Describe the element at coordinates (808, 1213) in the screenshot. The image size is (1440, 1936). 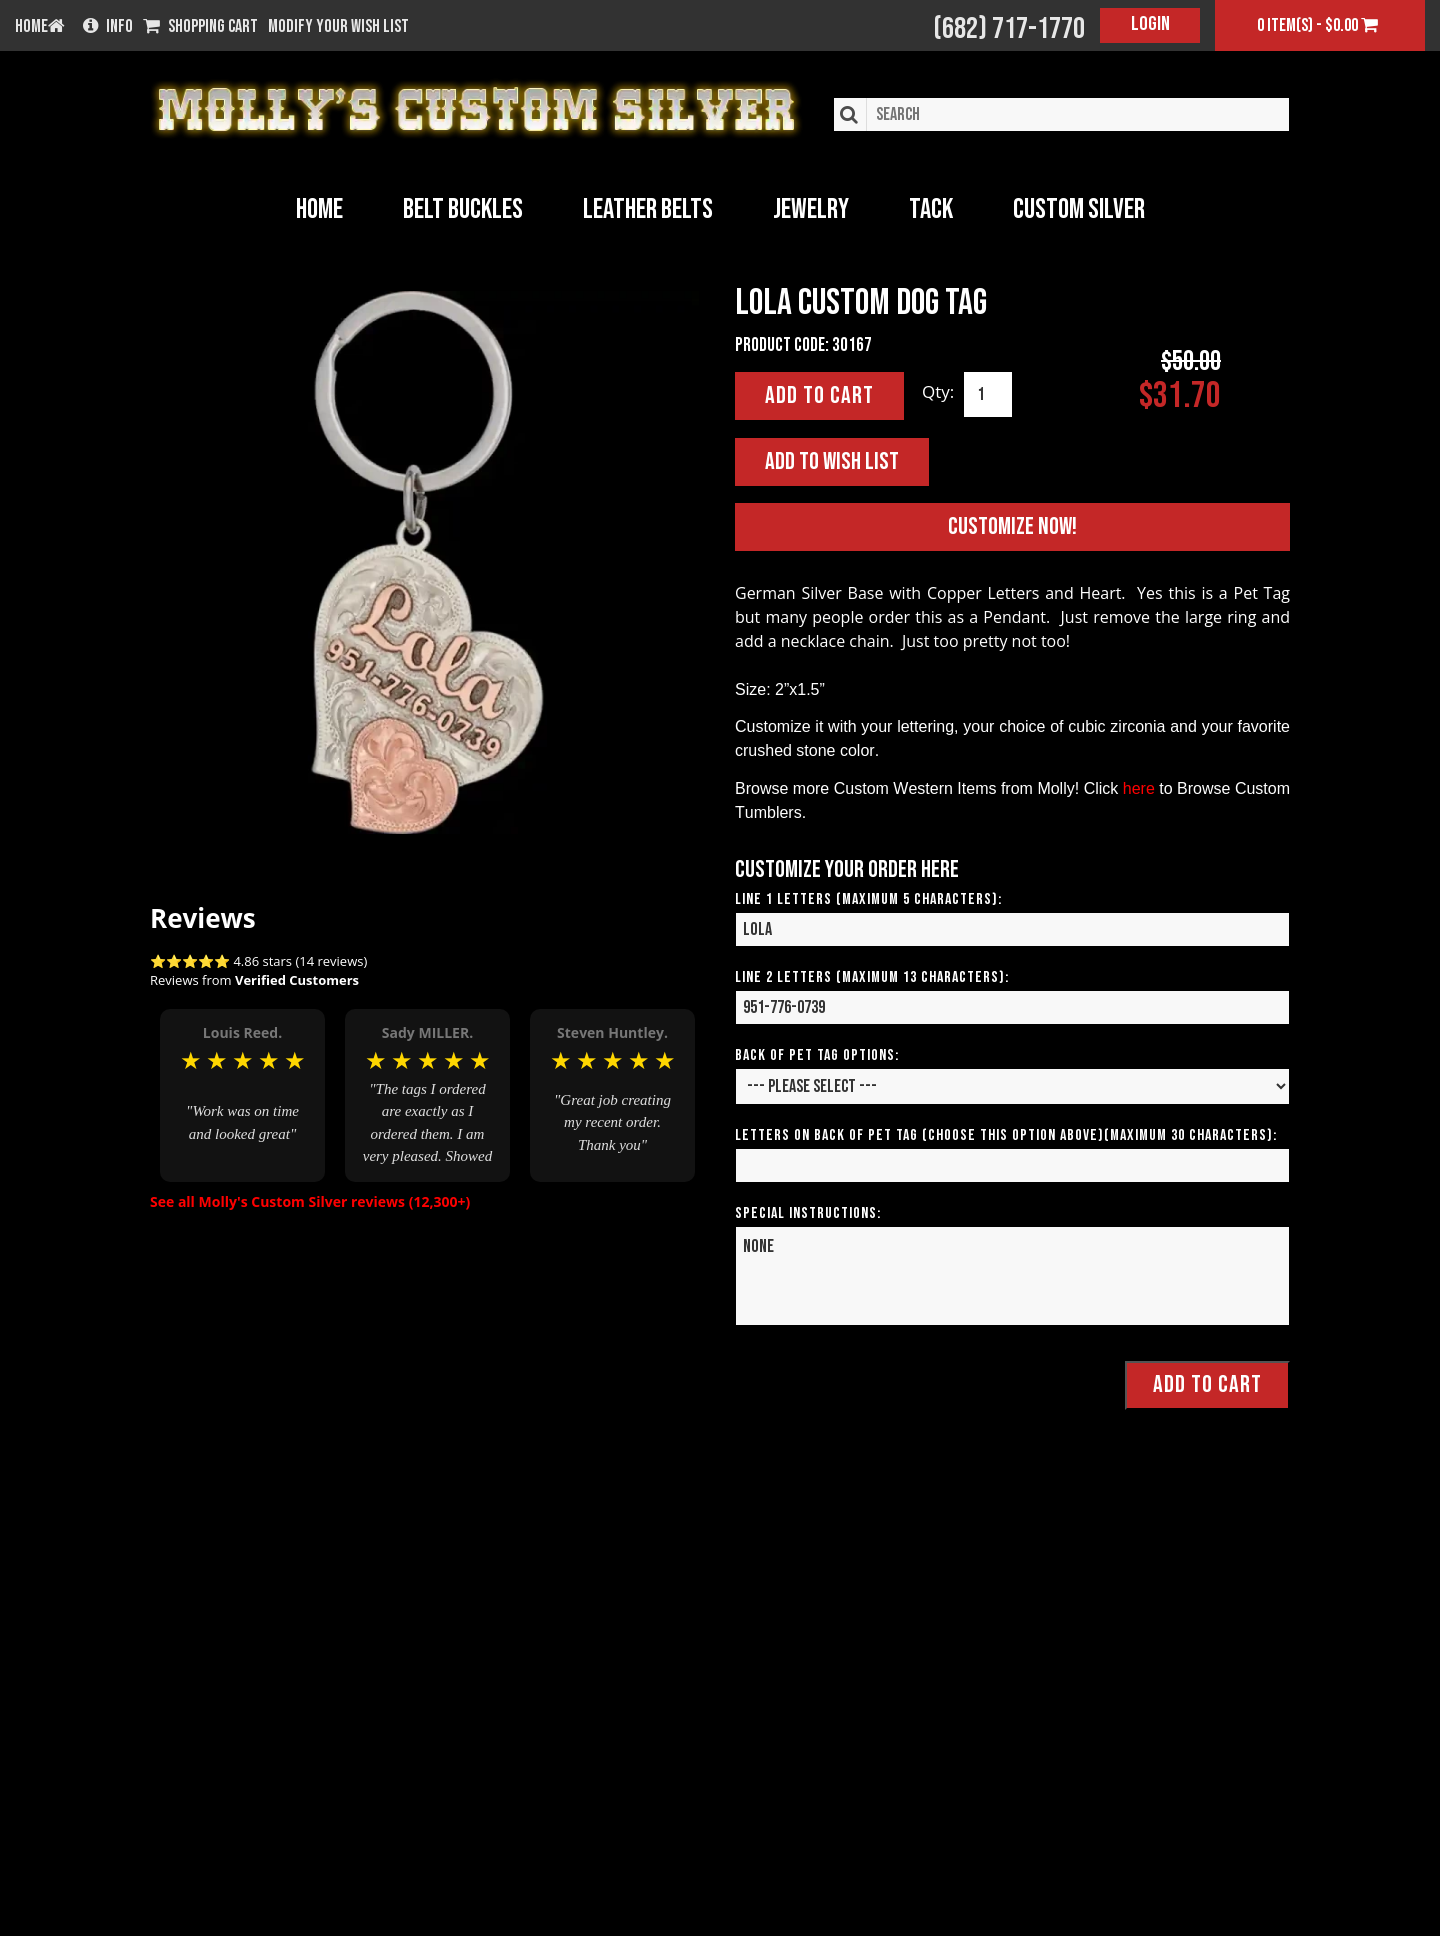
I see `Special Instructions:` at that location.